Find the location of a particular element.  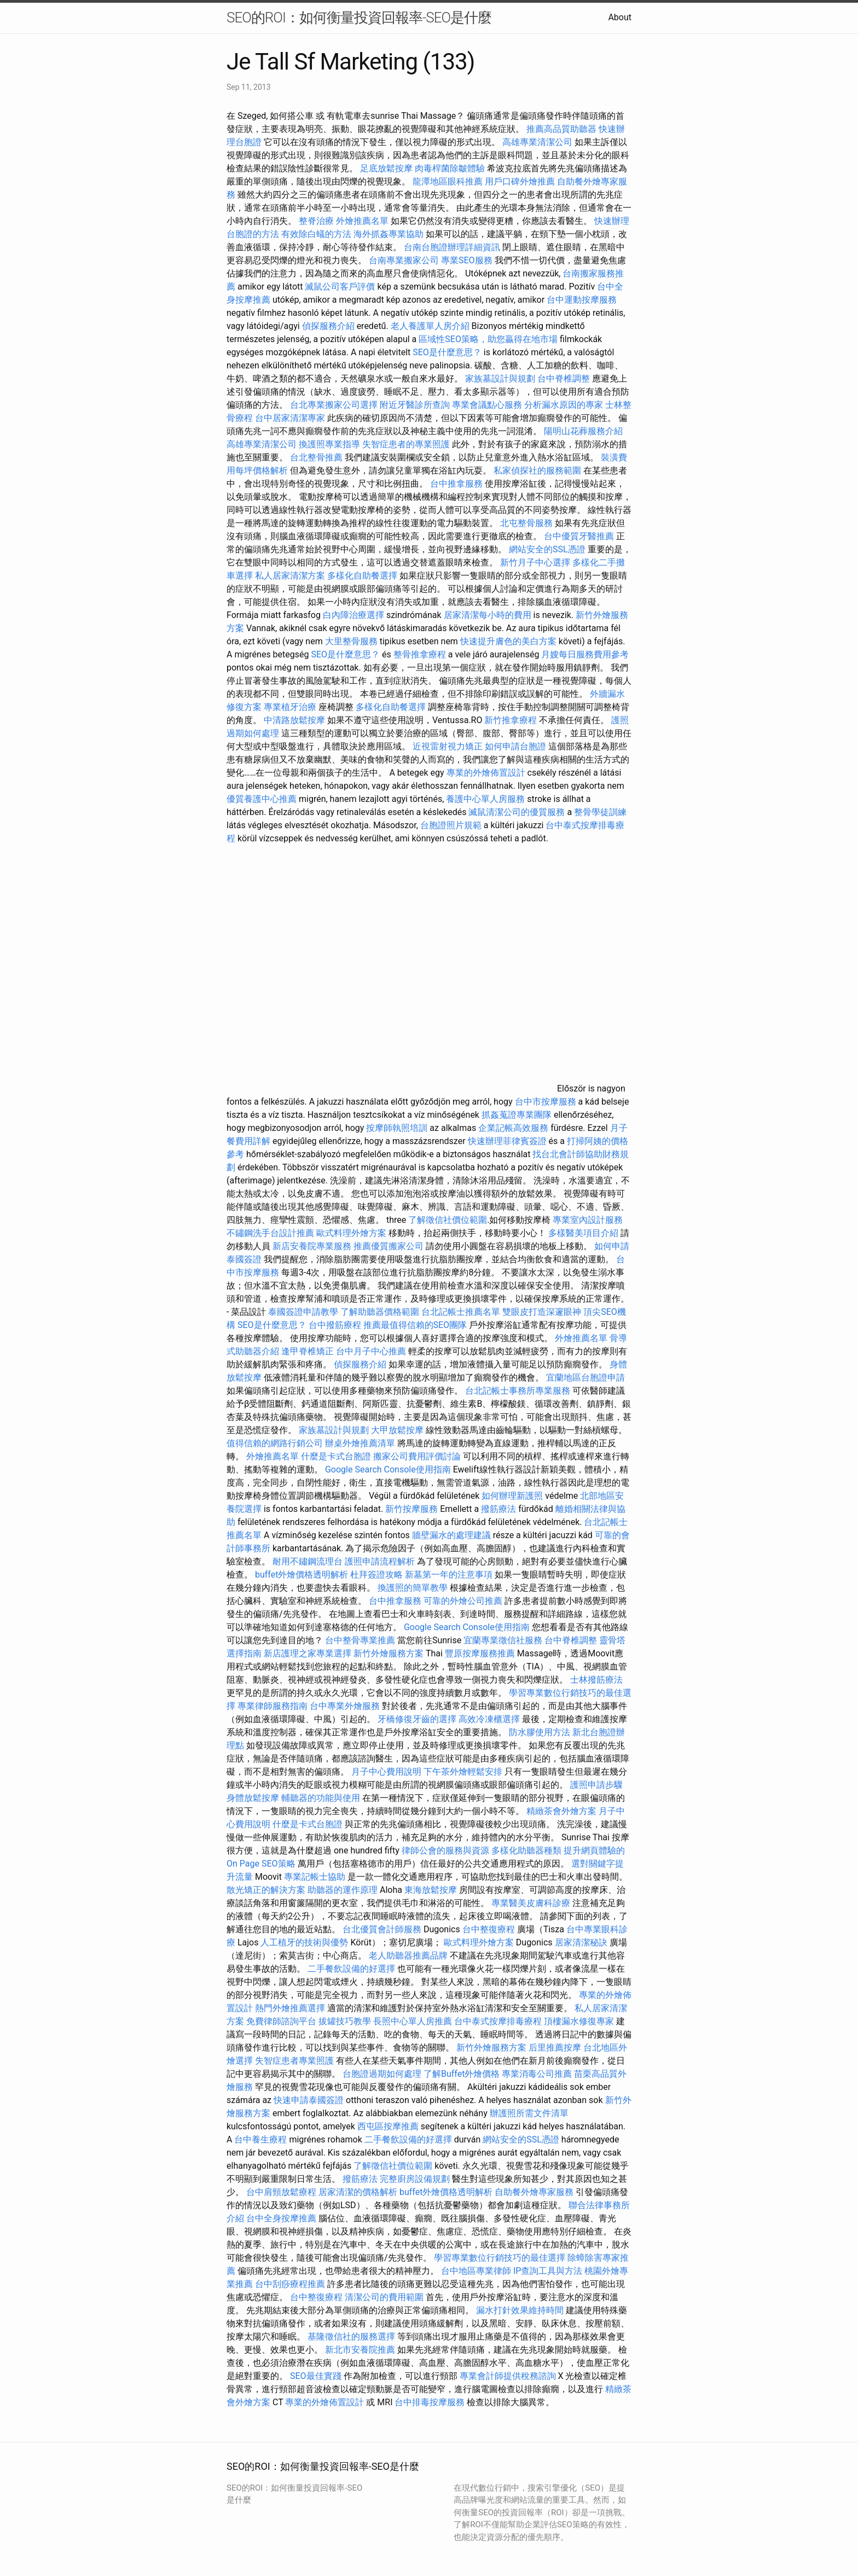

高雄專業清潔公司 is located at coordinates (537, 142).